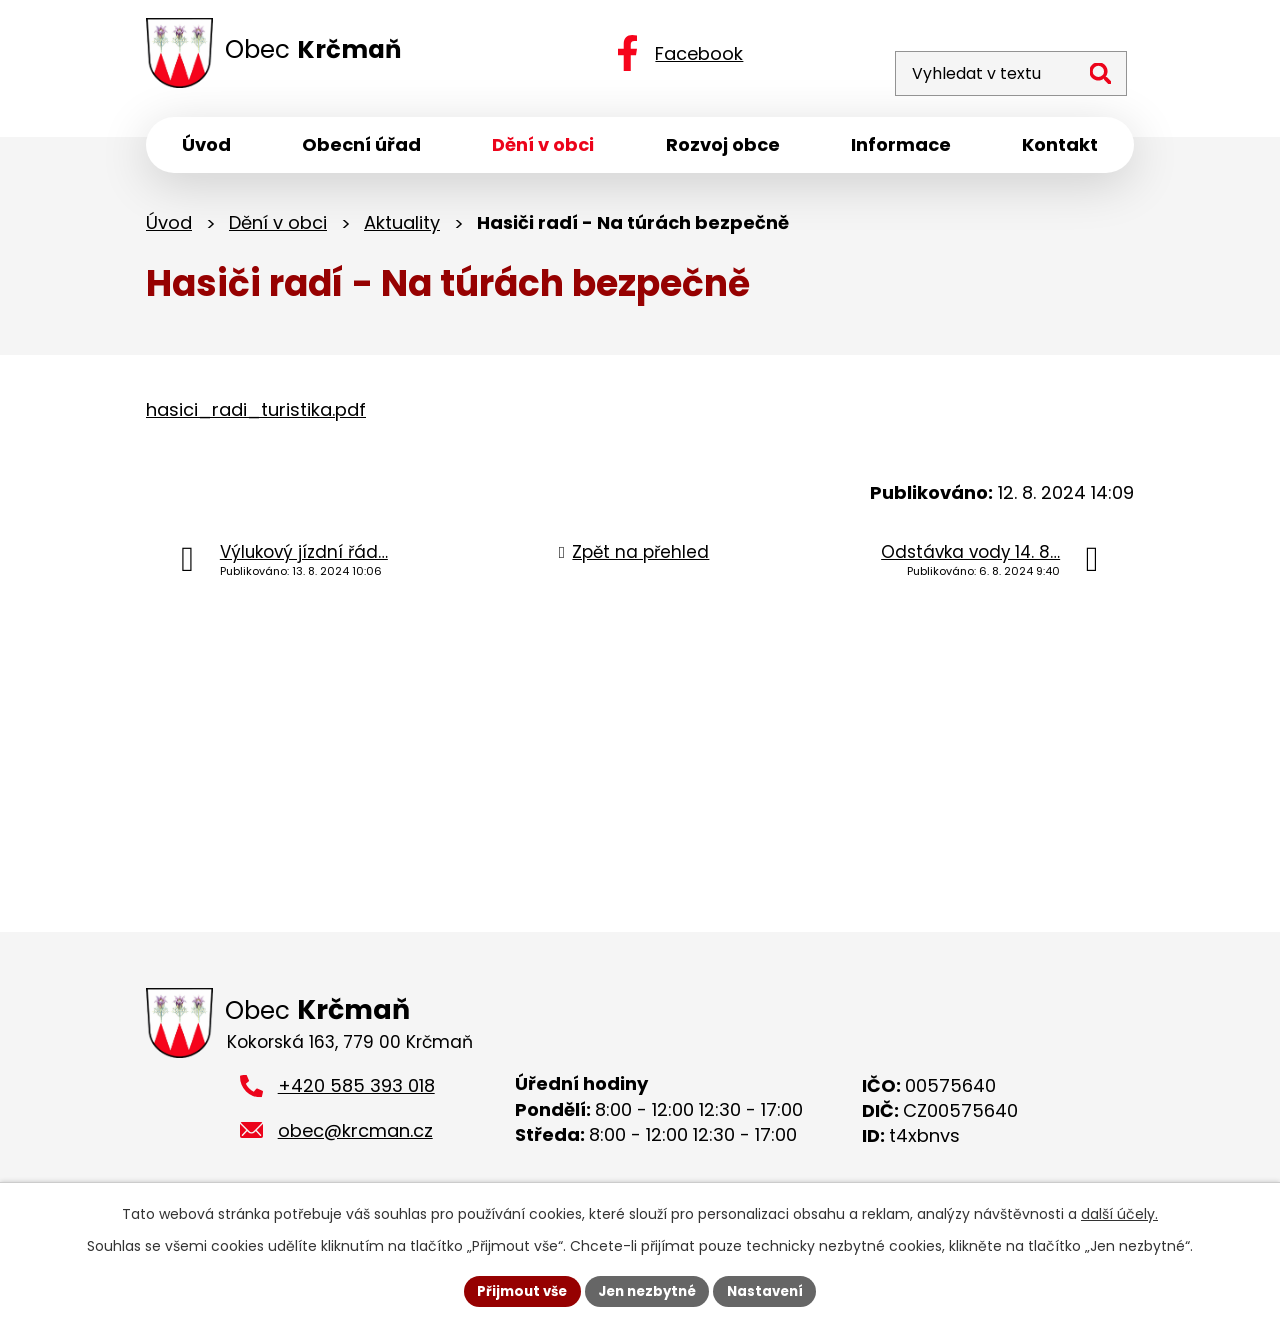 The image size is (1280, 1326). I want to click on Přijmout vše, so click(515, 1290).